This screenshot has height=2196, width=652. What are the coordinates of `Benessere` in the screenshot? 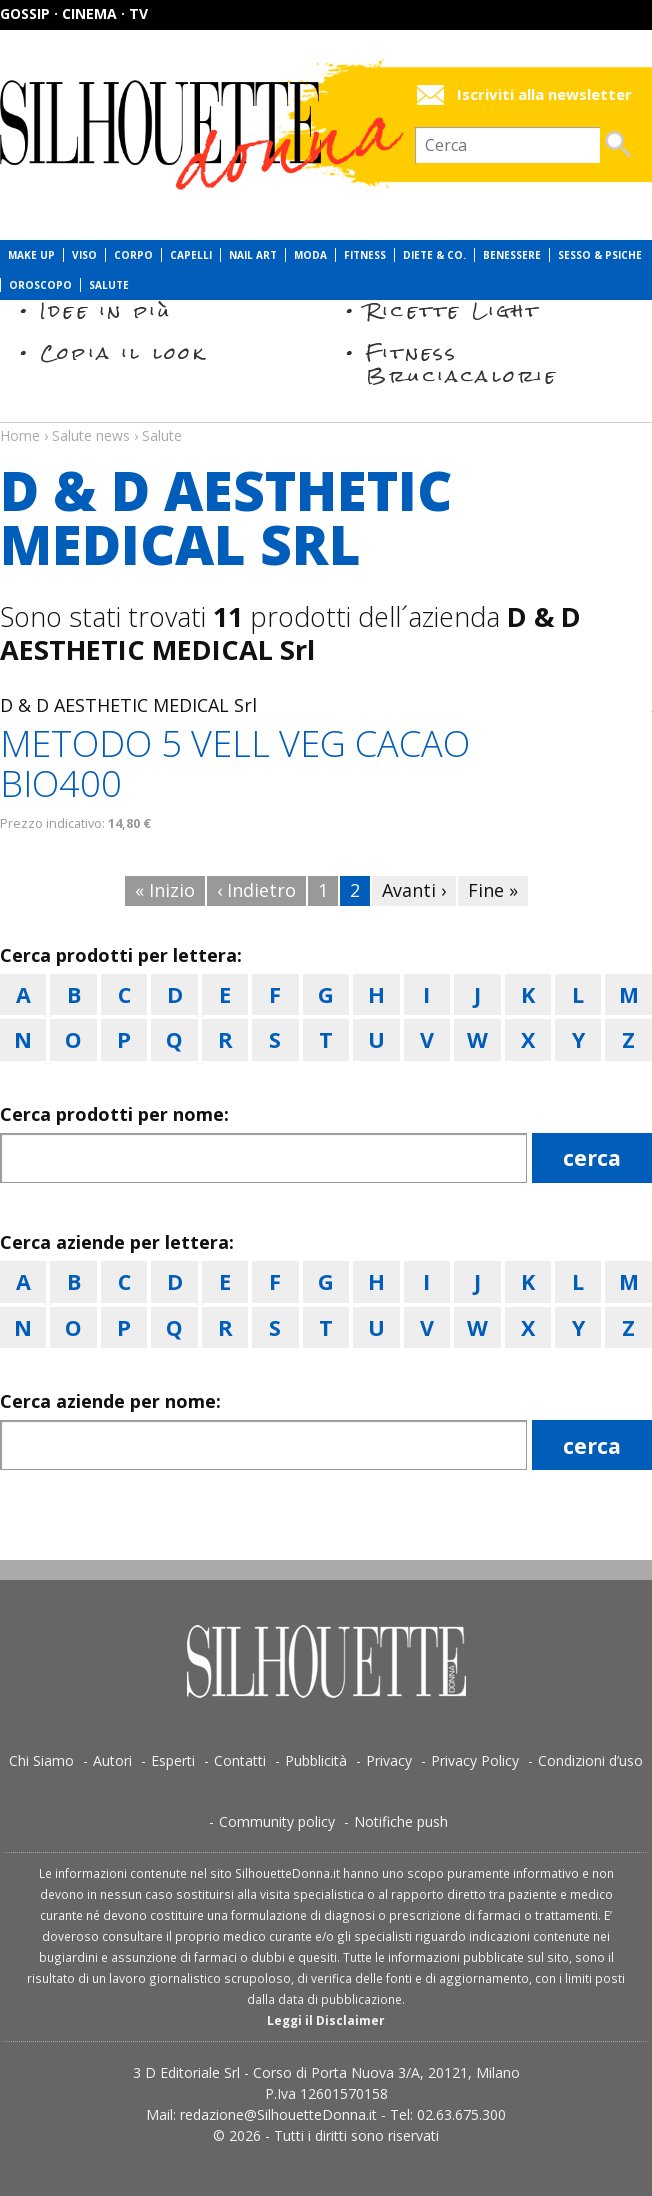 It's located at (512, 255).